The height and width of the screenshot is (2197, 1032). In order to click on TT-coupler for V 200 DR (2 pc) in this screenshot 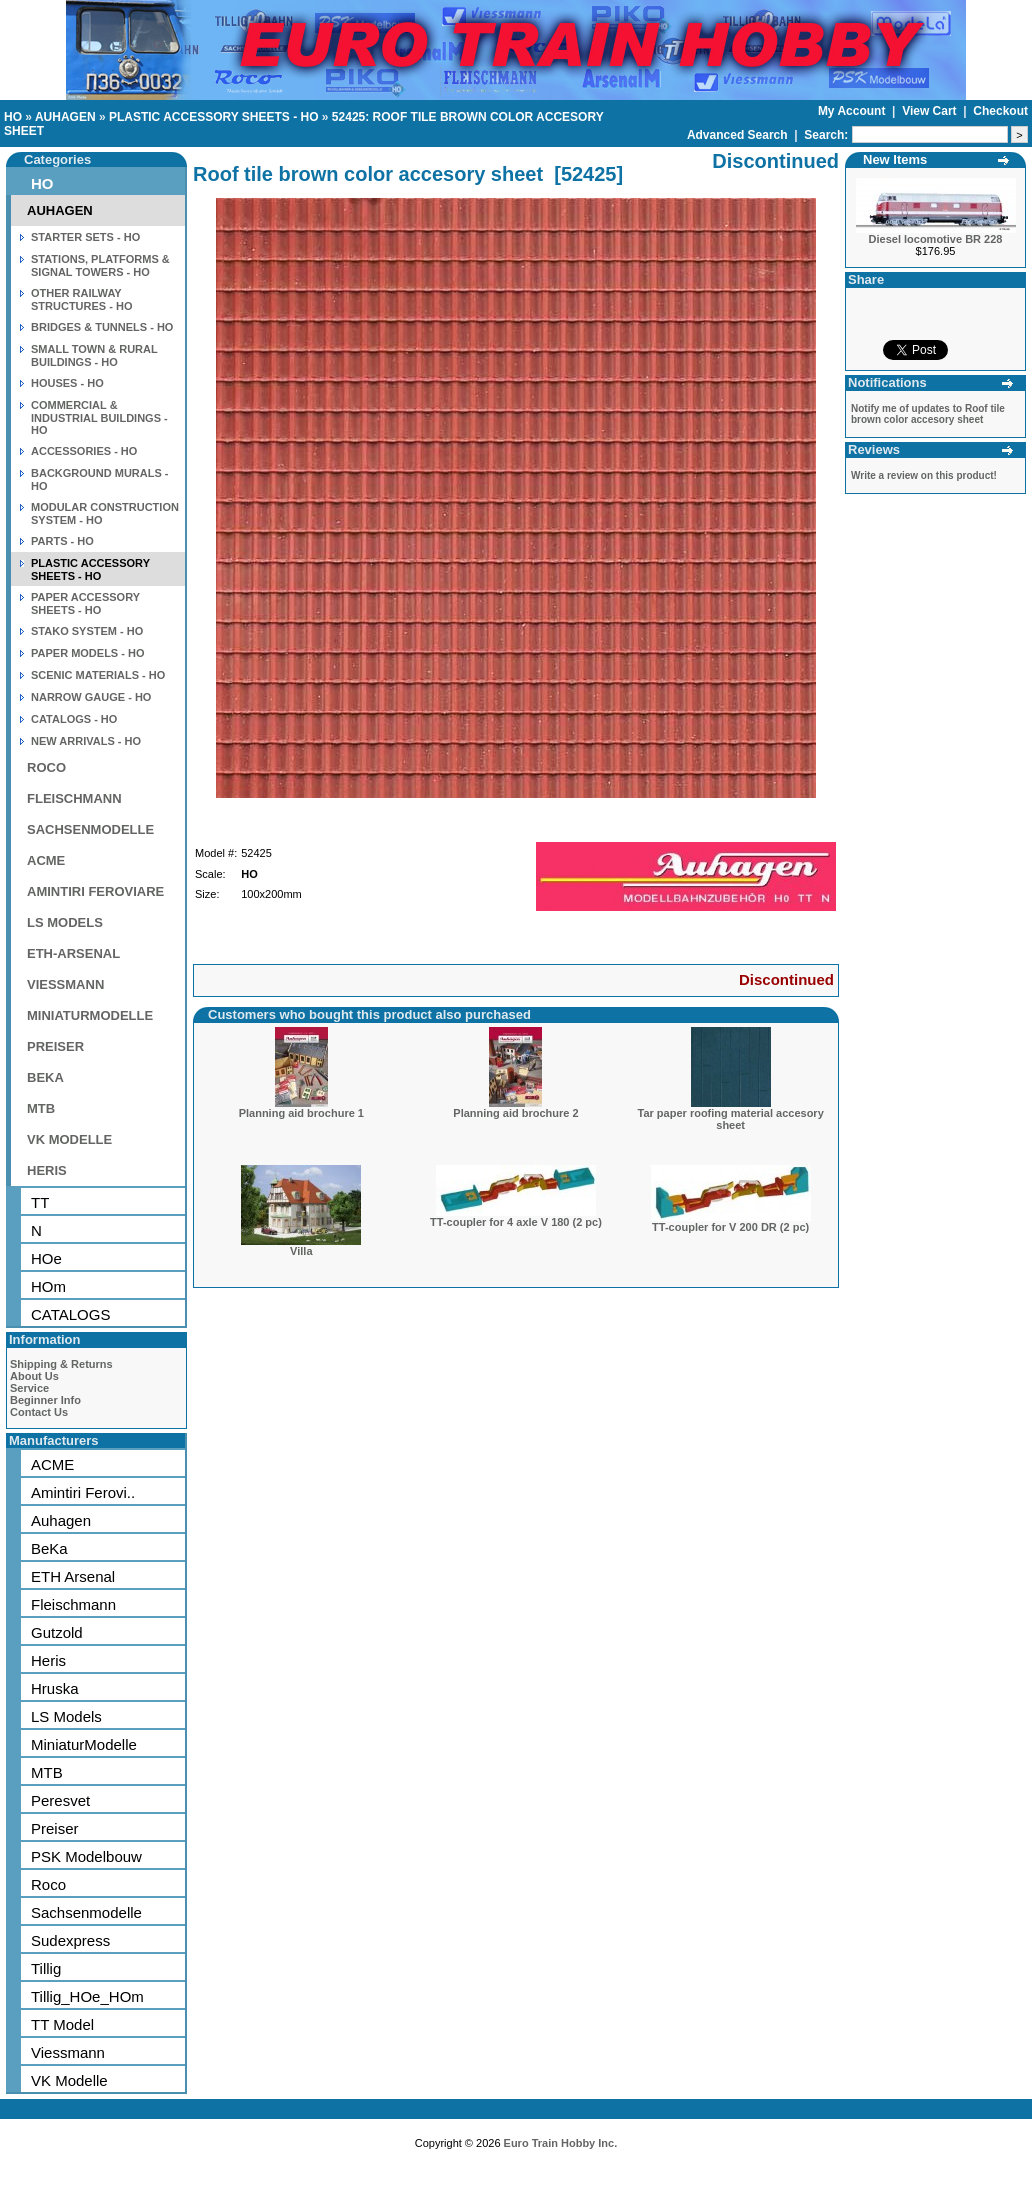, I will do `click(730, 1227)`.